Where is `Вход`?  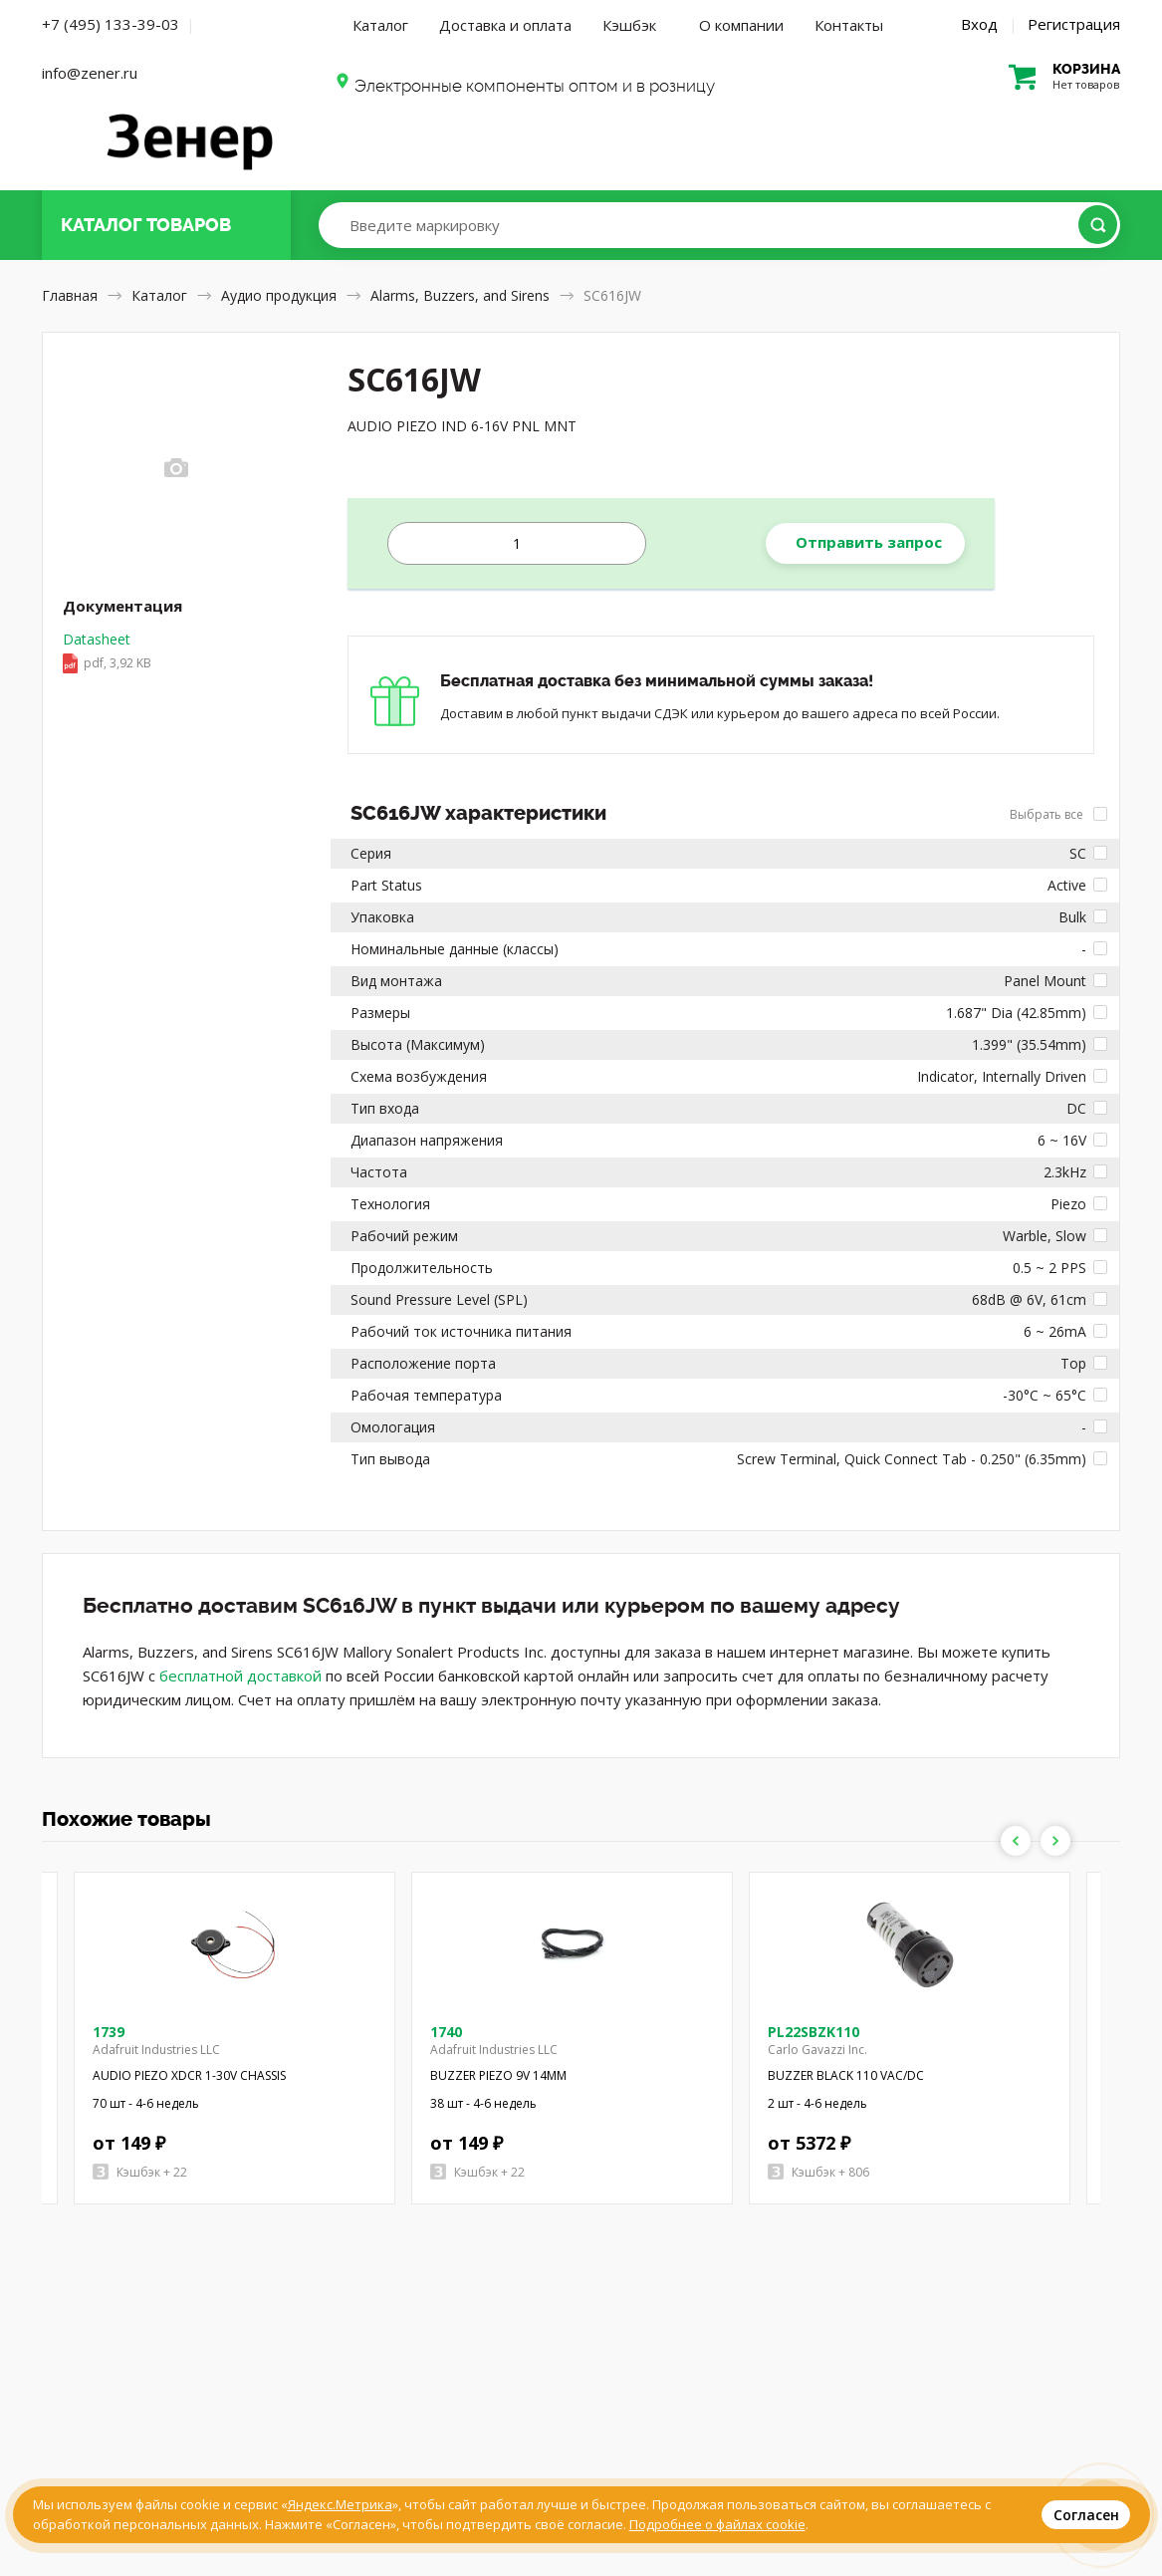
Вход is located at coordinates (979, 24).